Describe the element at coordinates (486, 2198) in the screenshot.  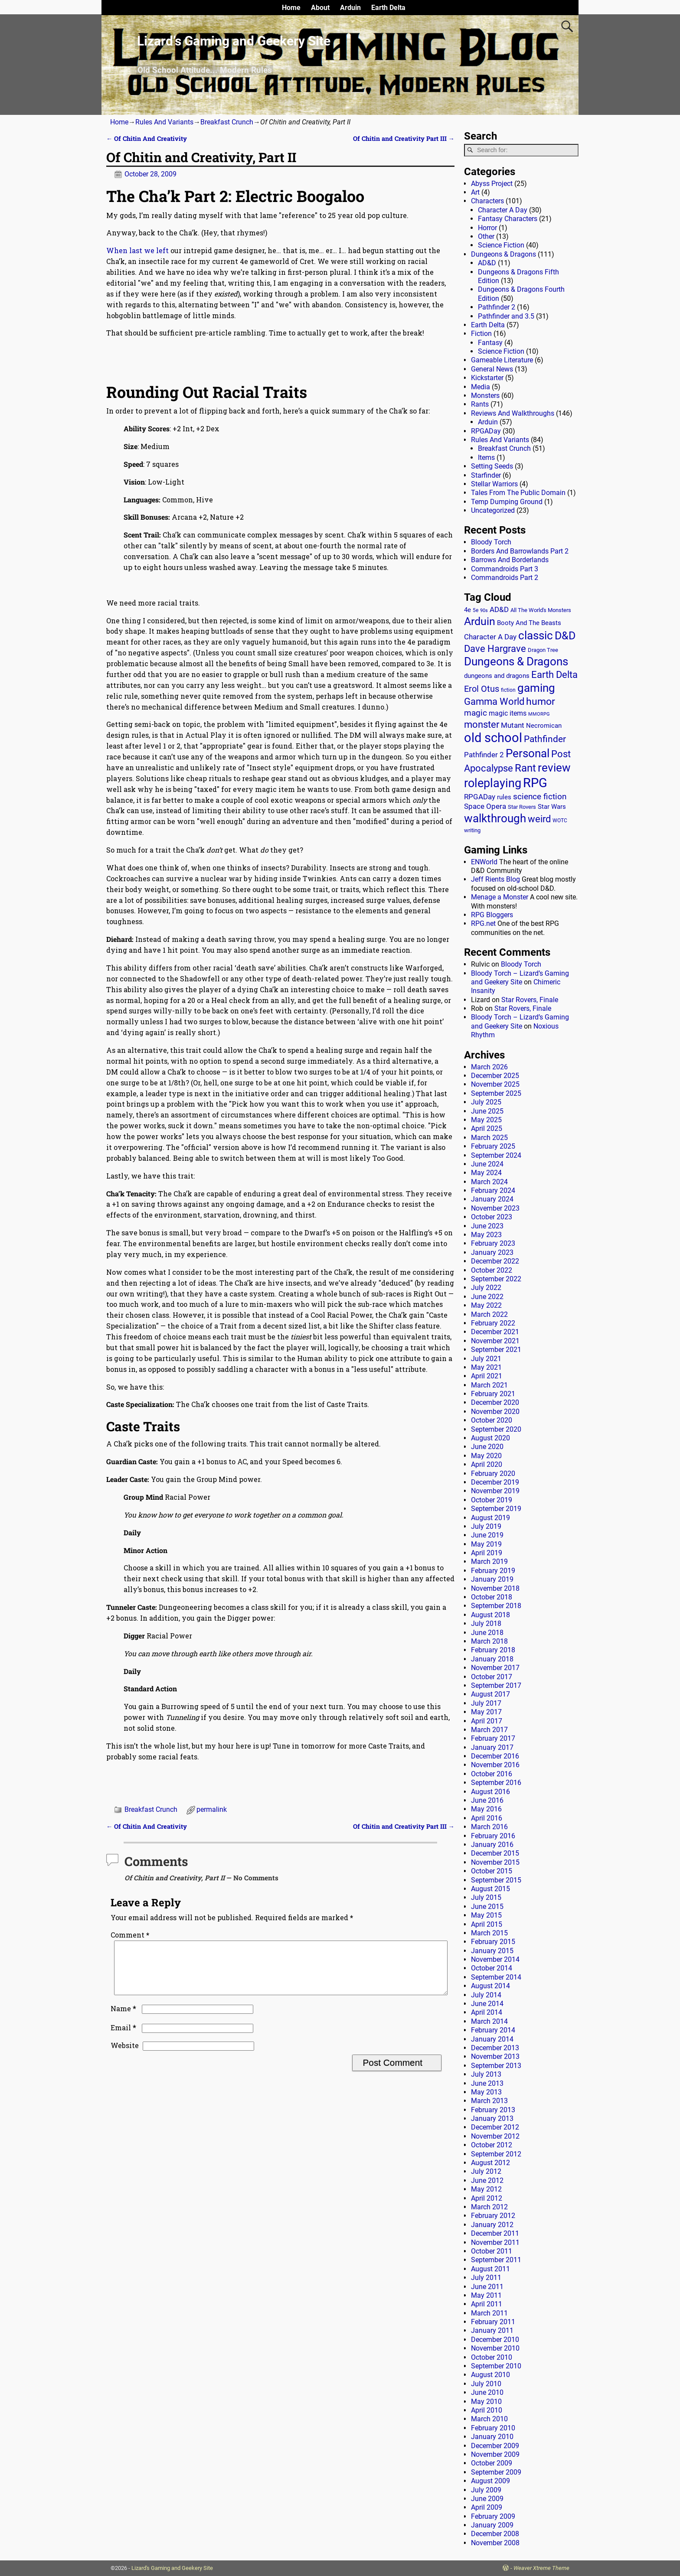
I see `April 2012` at that location.